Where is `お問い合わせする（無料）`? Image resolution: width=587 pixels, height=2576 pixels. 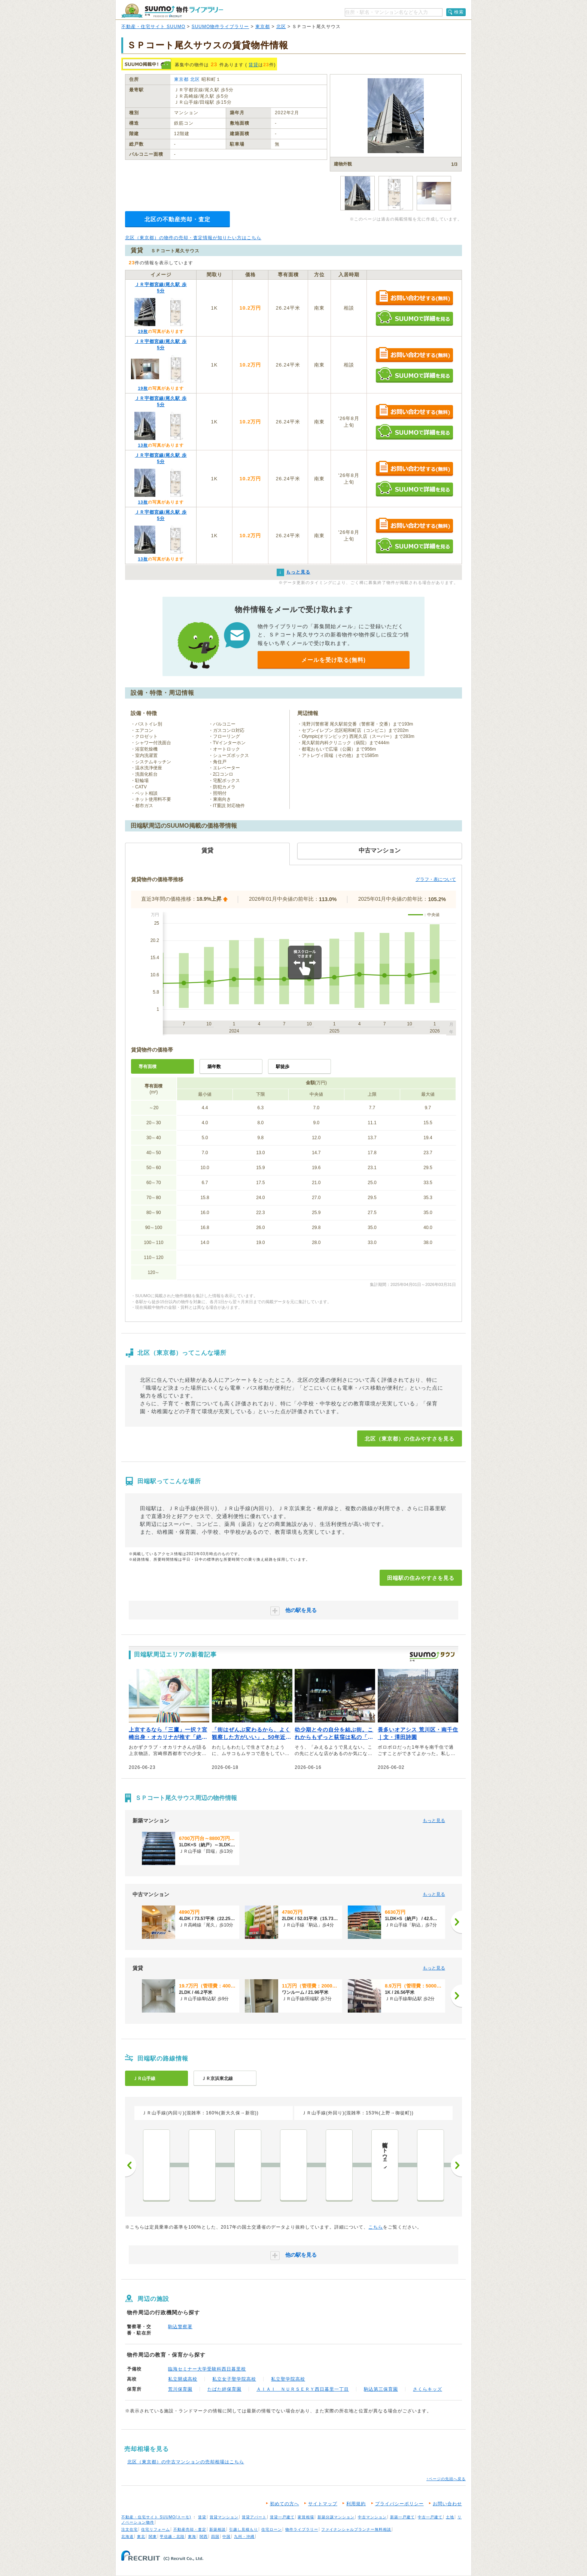
お問い合わせする（無料） is located at coordinates (414, 298).